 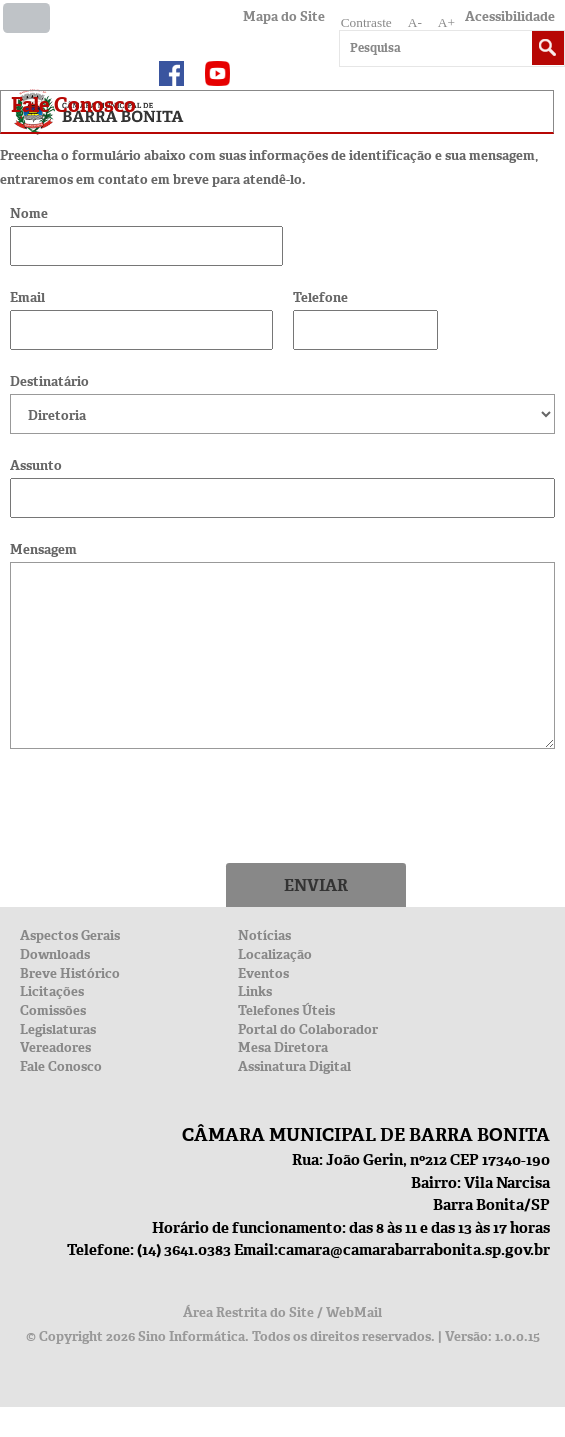 I want to click on A+, so click(x=446, y=22).